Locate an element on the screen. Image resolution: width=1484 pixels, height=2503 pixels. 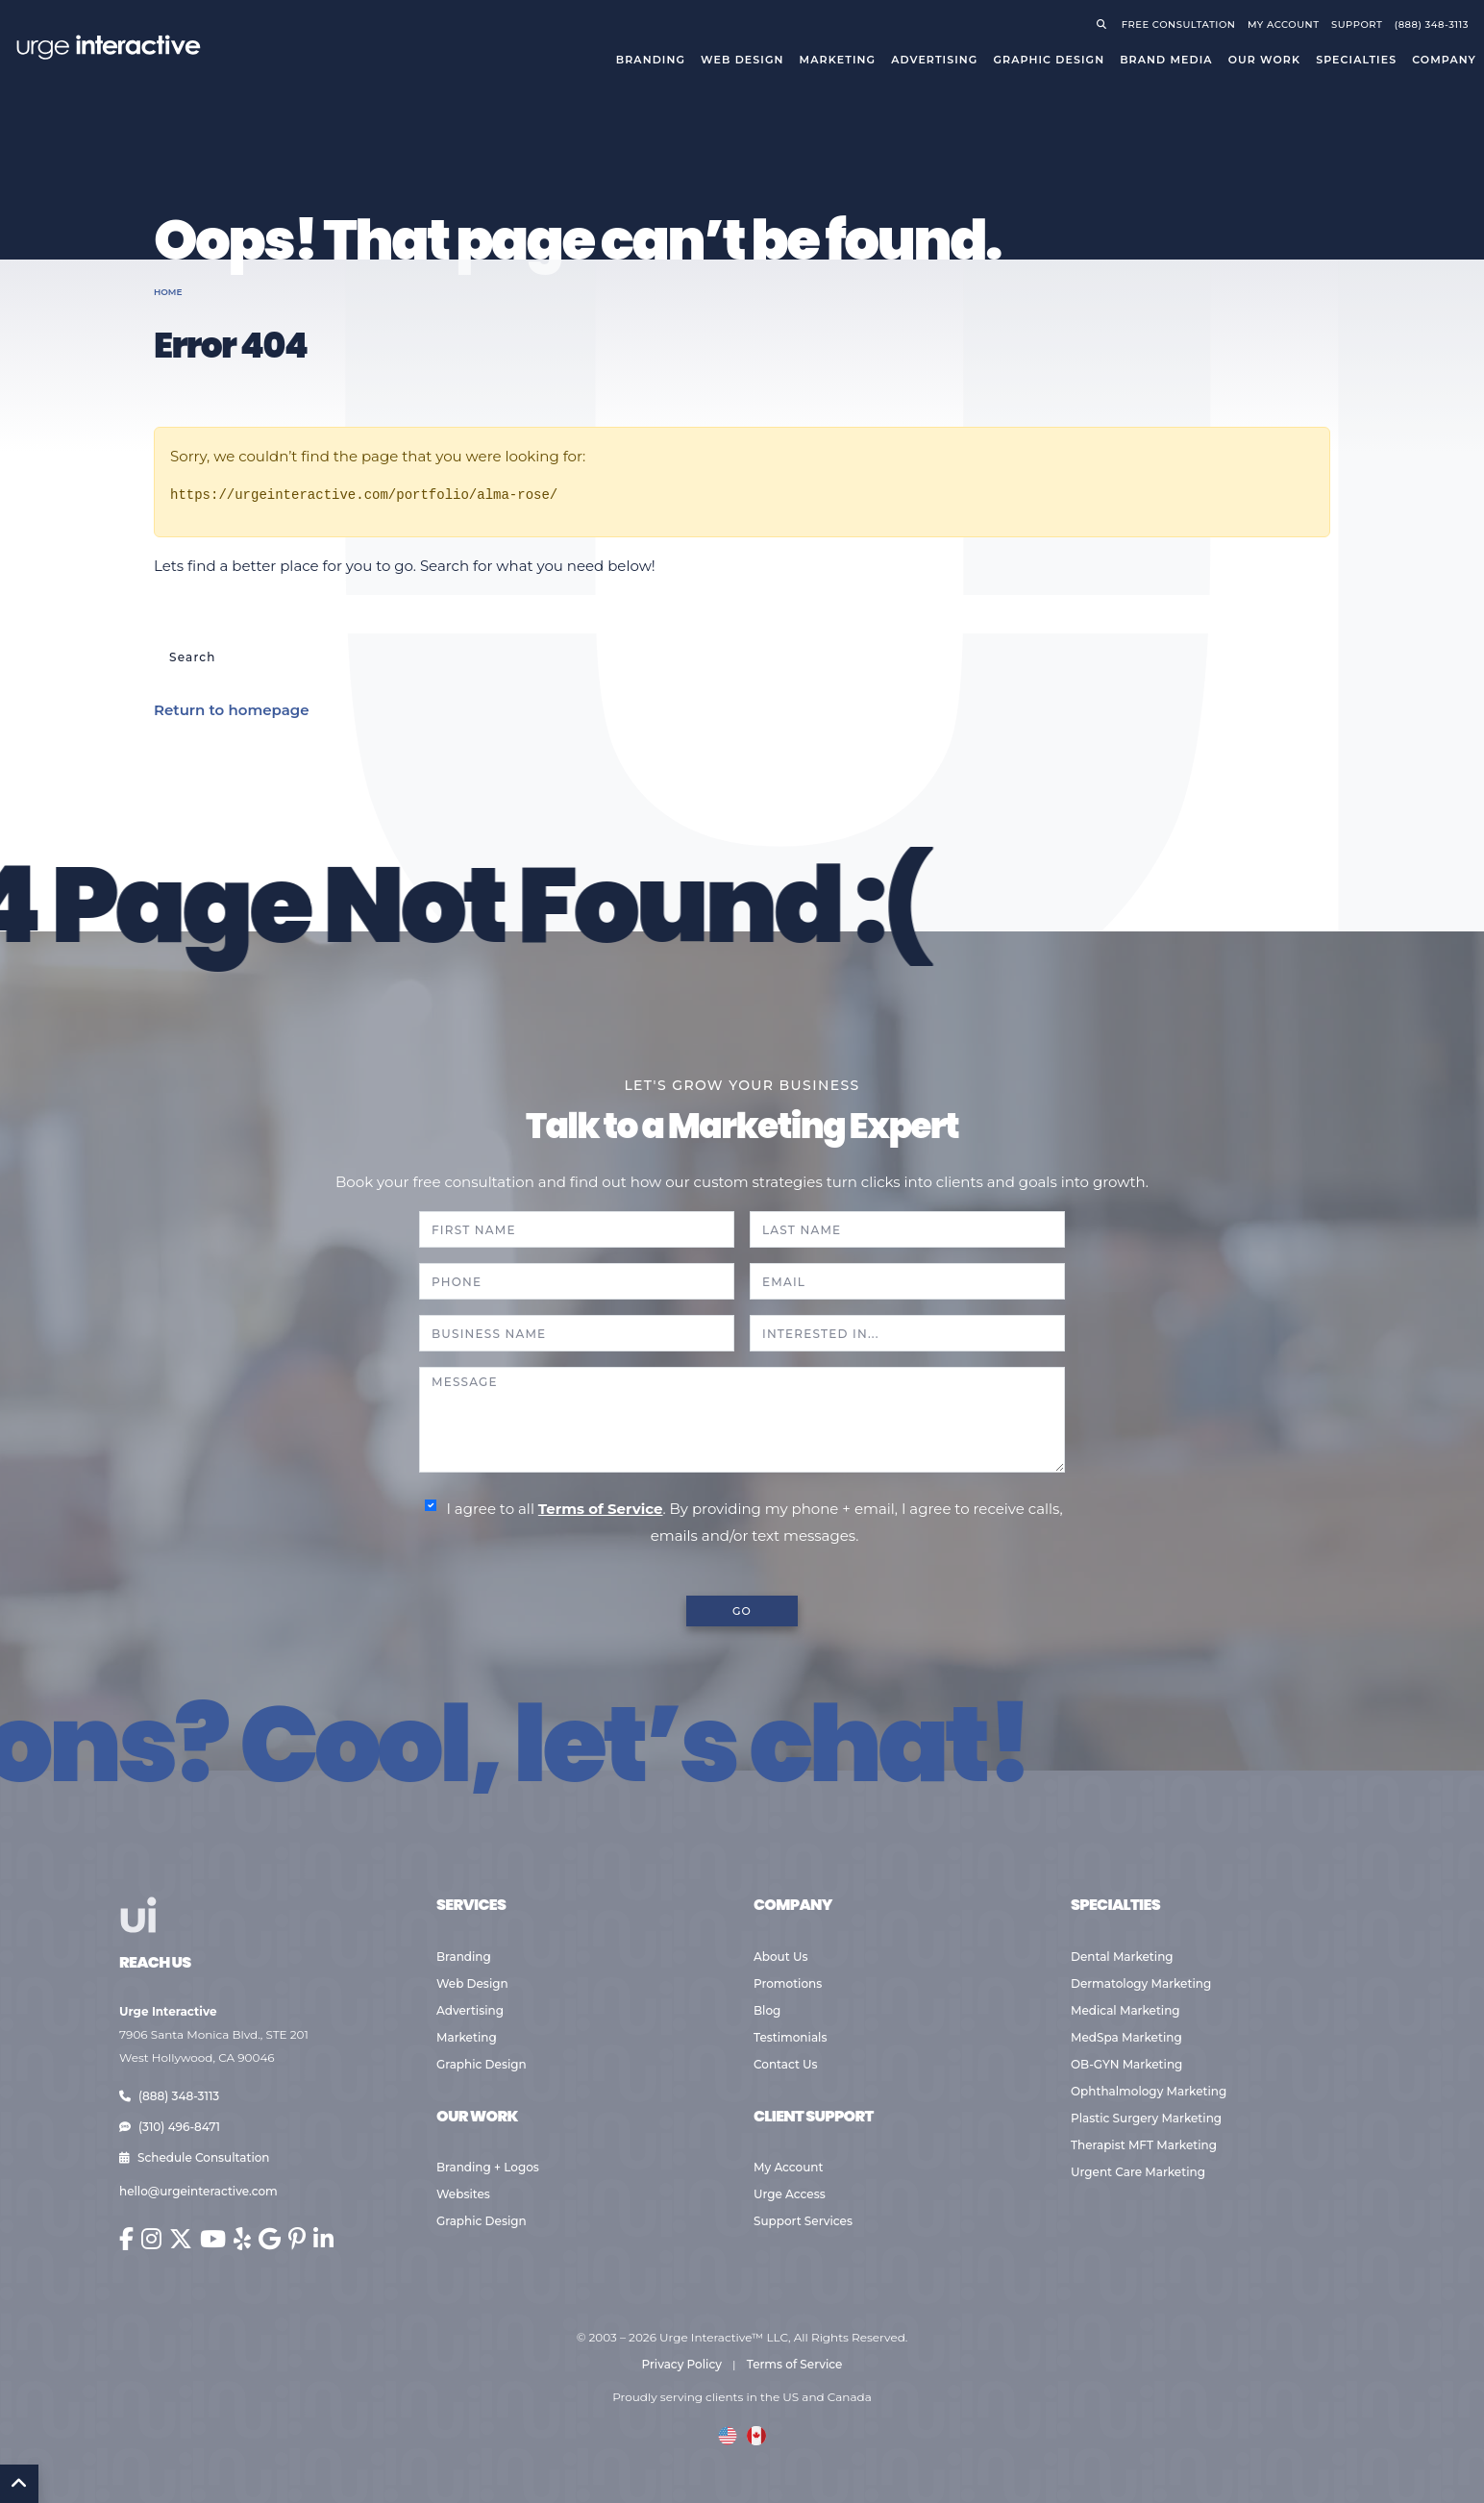
My Account is located at coordinates (789, 2167).